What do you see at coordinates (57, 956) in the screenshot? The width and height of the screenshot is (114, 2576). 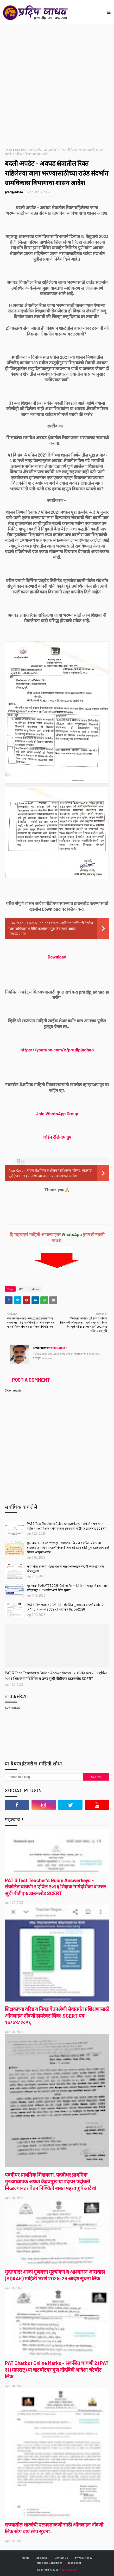 I see `Download` at bounding box center [57, 956].